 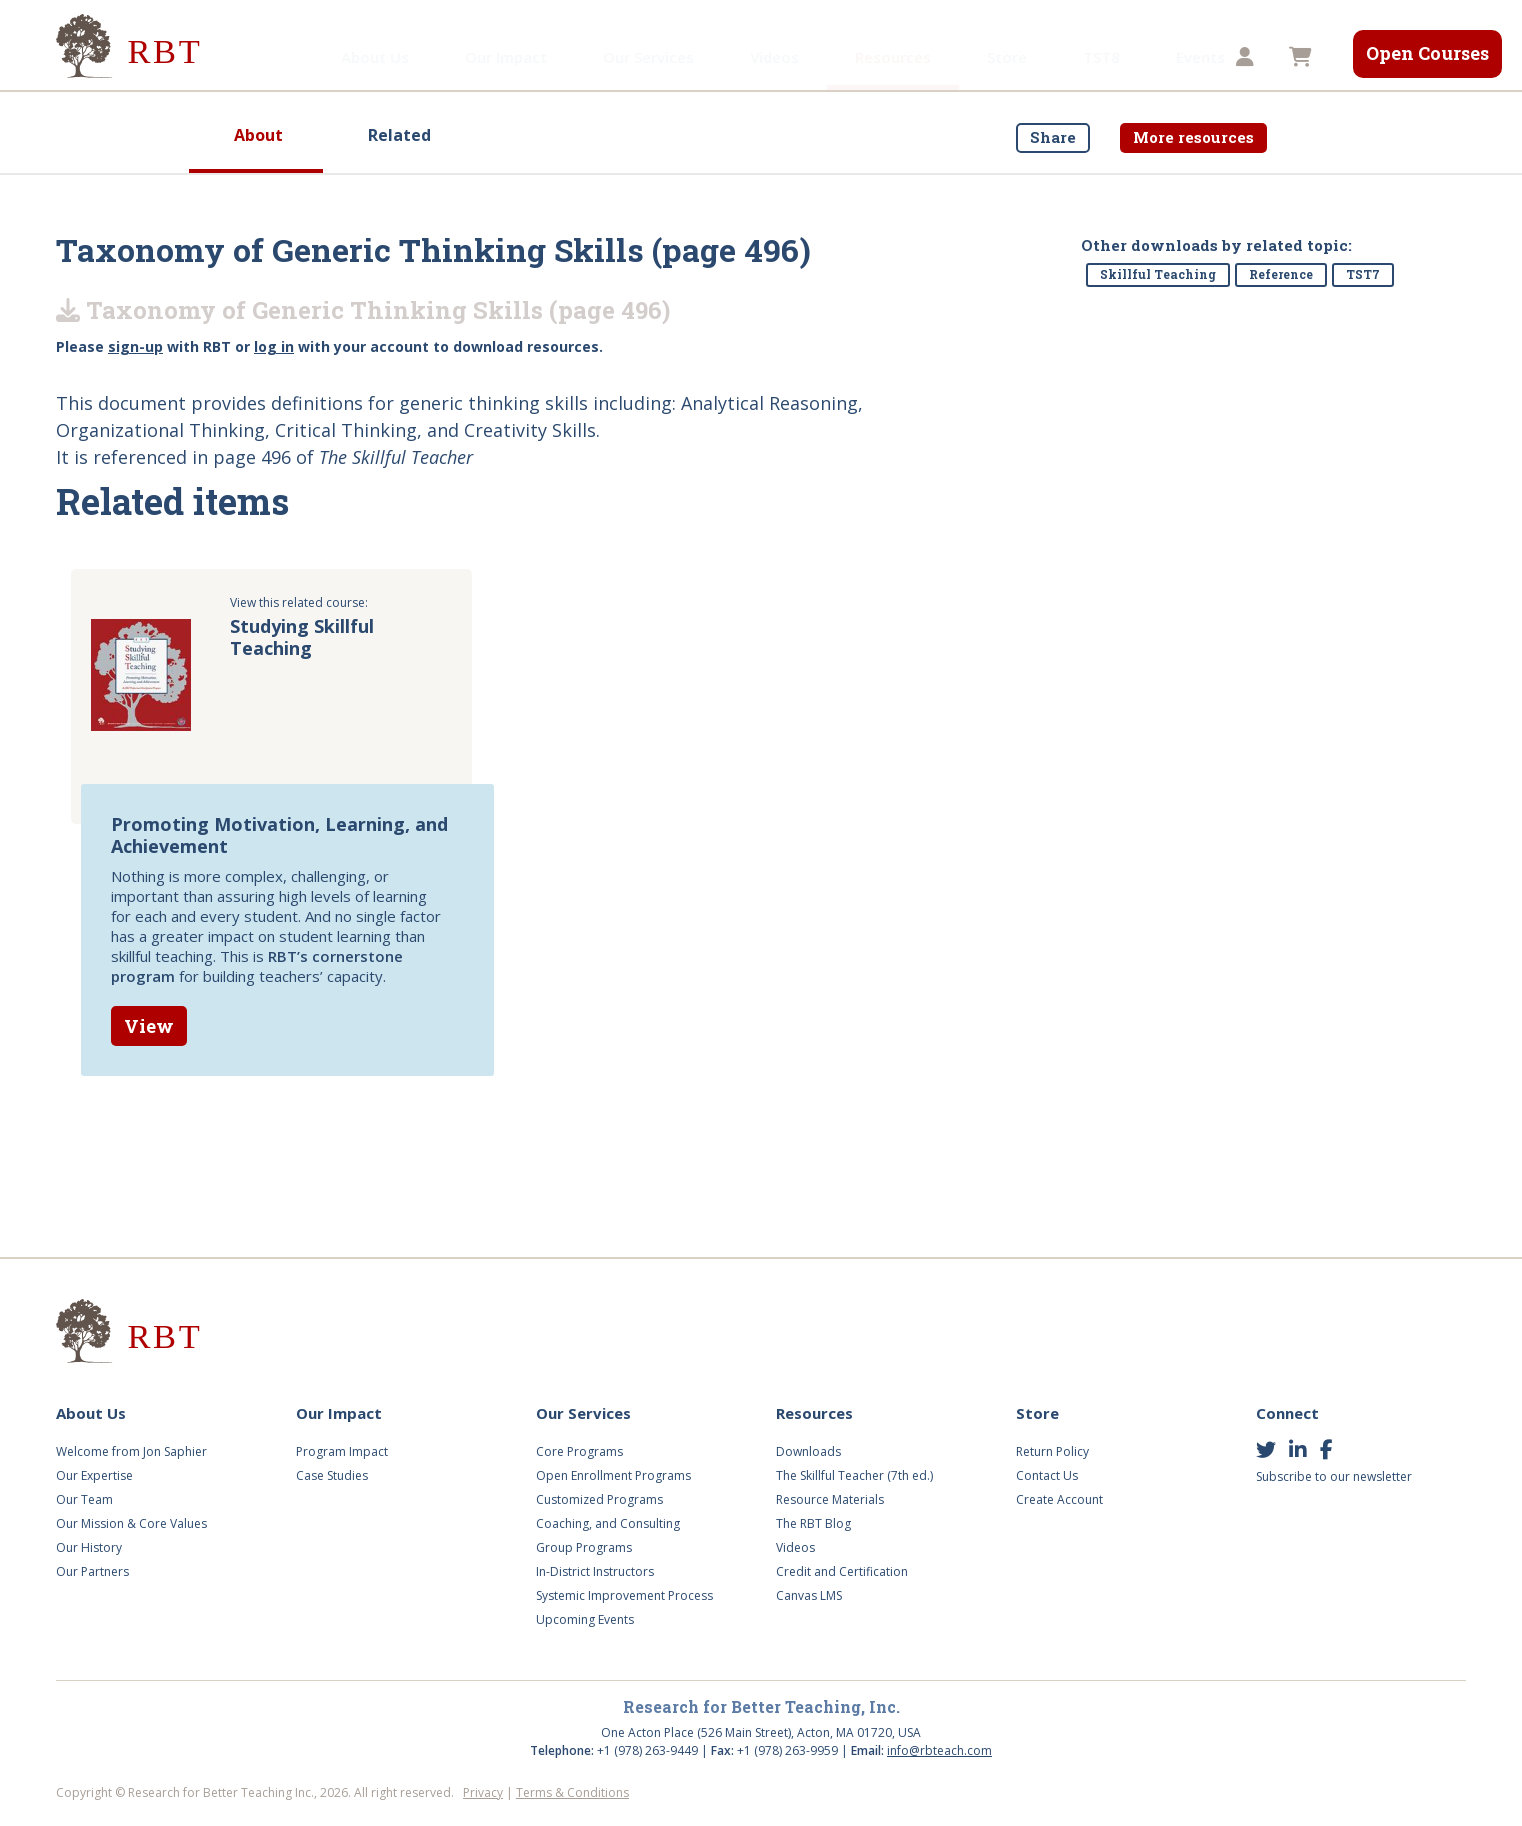 I want to click on Program Impact, so click(x=342, y=1451).